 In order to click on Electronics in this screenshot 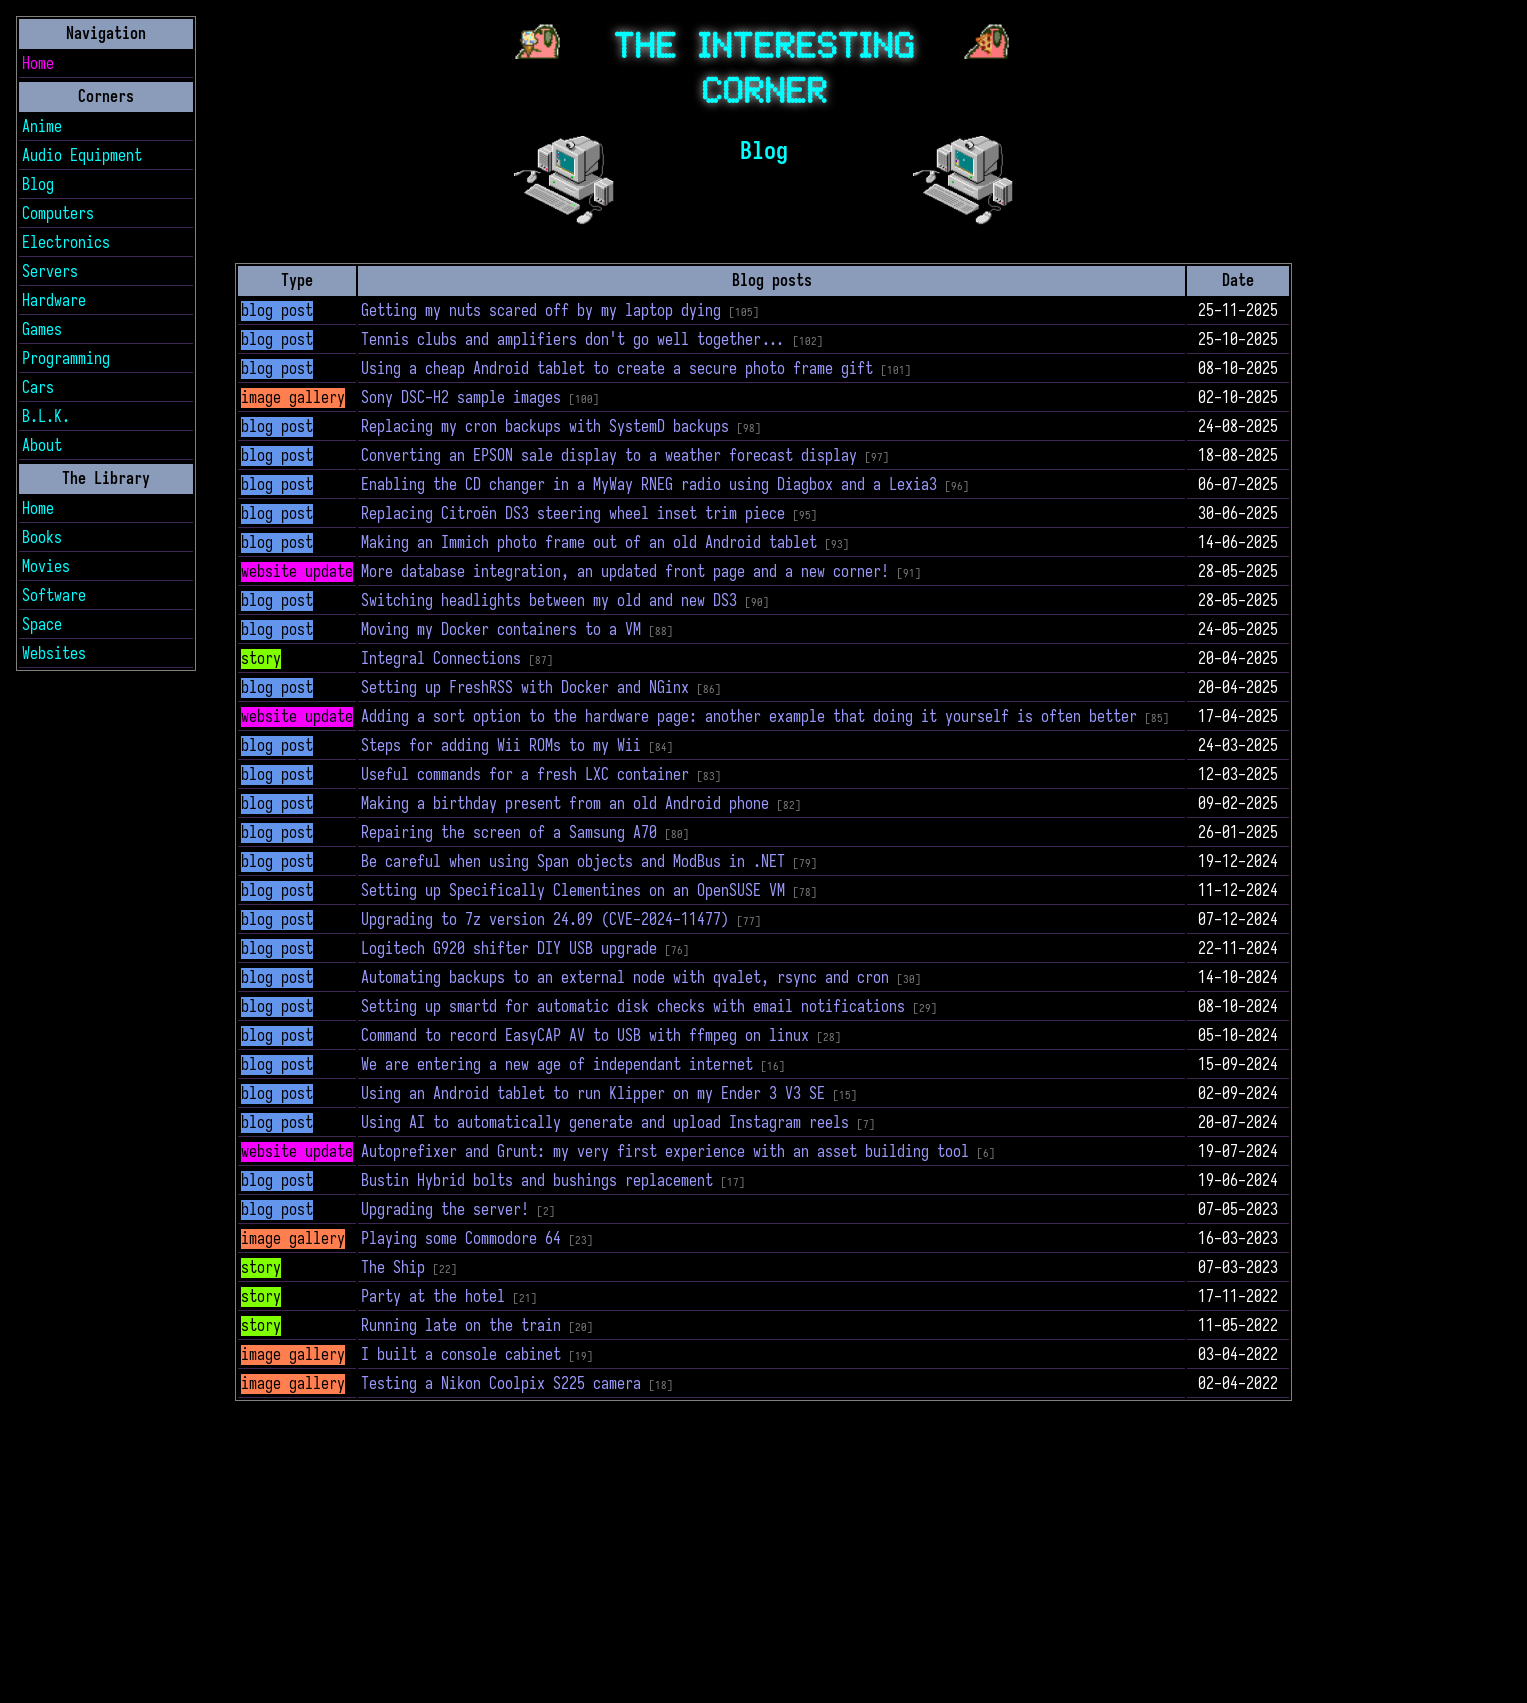, I will do `click(66, 243)`.